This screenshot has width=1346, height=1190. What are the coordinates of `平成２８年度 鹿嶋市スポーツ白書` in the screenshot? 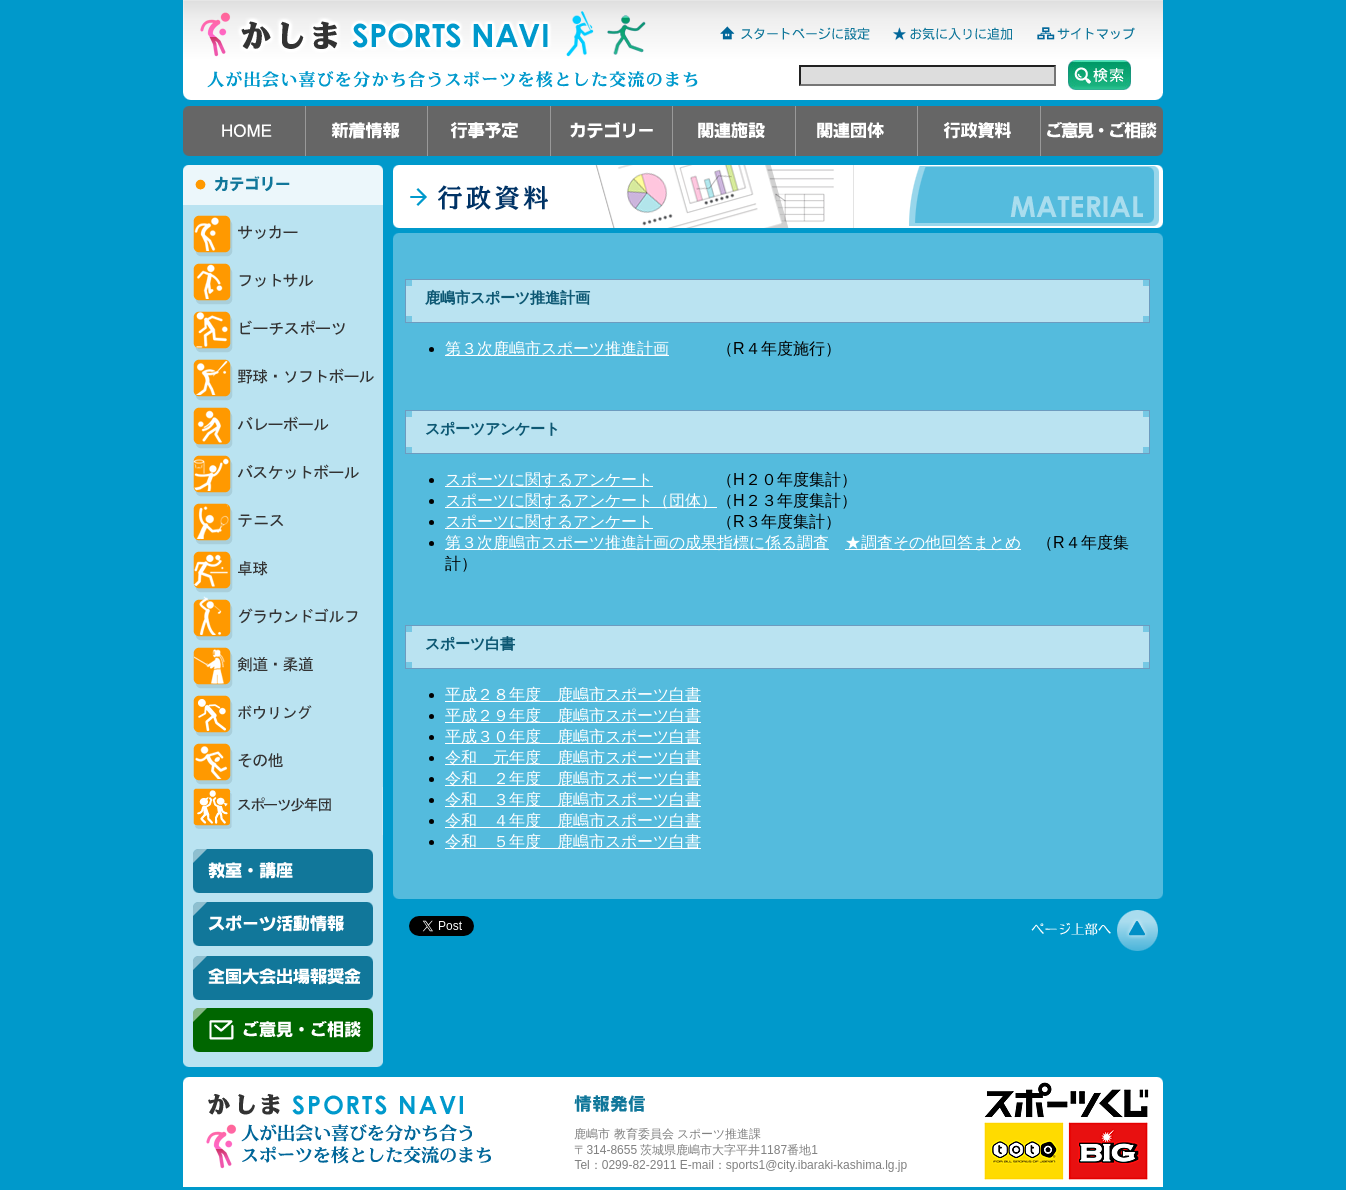 It's located at (573, 694).